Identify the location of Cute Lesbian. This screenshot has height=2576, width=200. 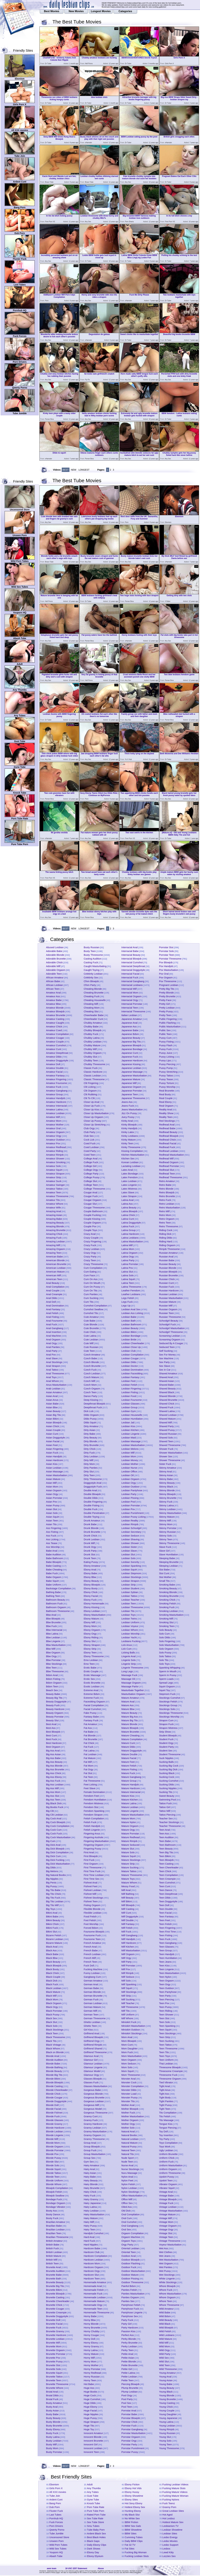
(91, 1339).